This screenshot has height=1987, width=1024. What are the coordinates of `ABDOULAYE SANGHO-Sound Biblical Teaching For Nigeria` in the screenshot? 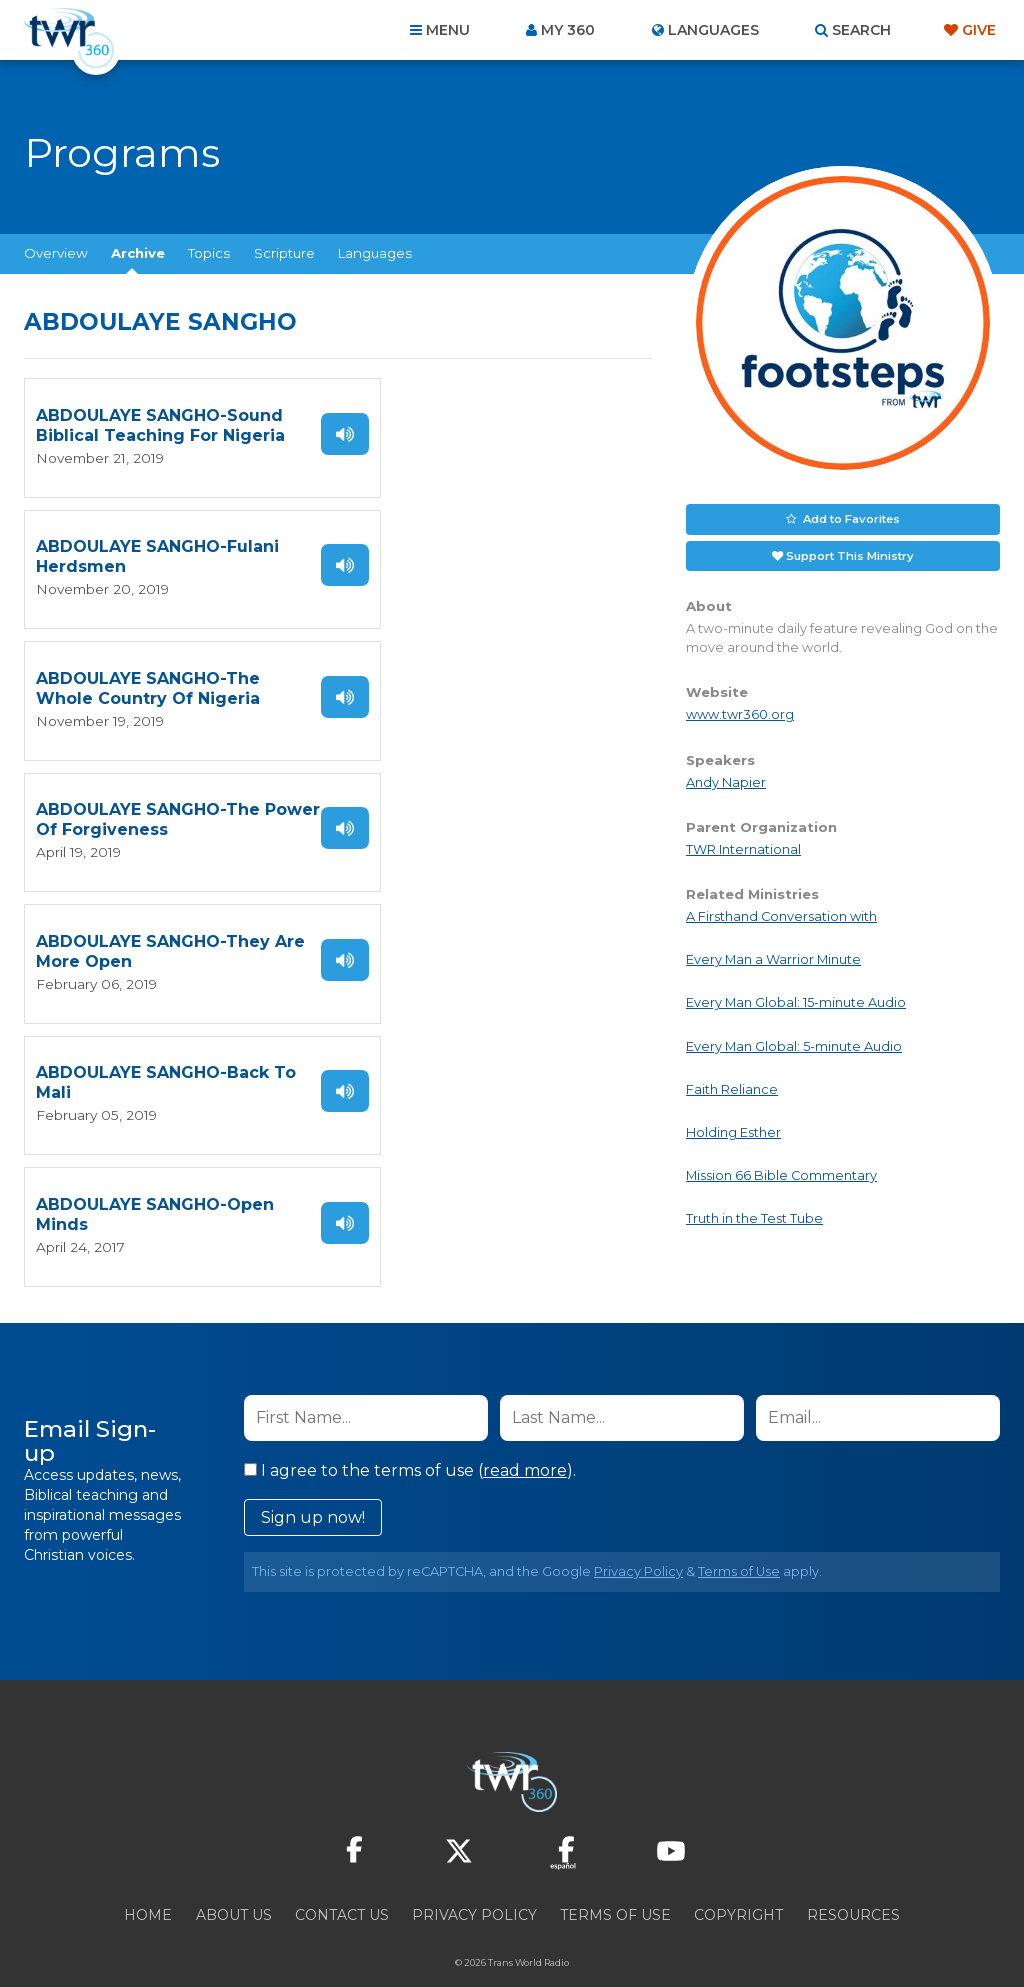 It's located at (141, 425).